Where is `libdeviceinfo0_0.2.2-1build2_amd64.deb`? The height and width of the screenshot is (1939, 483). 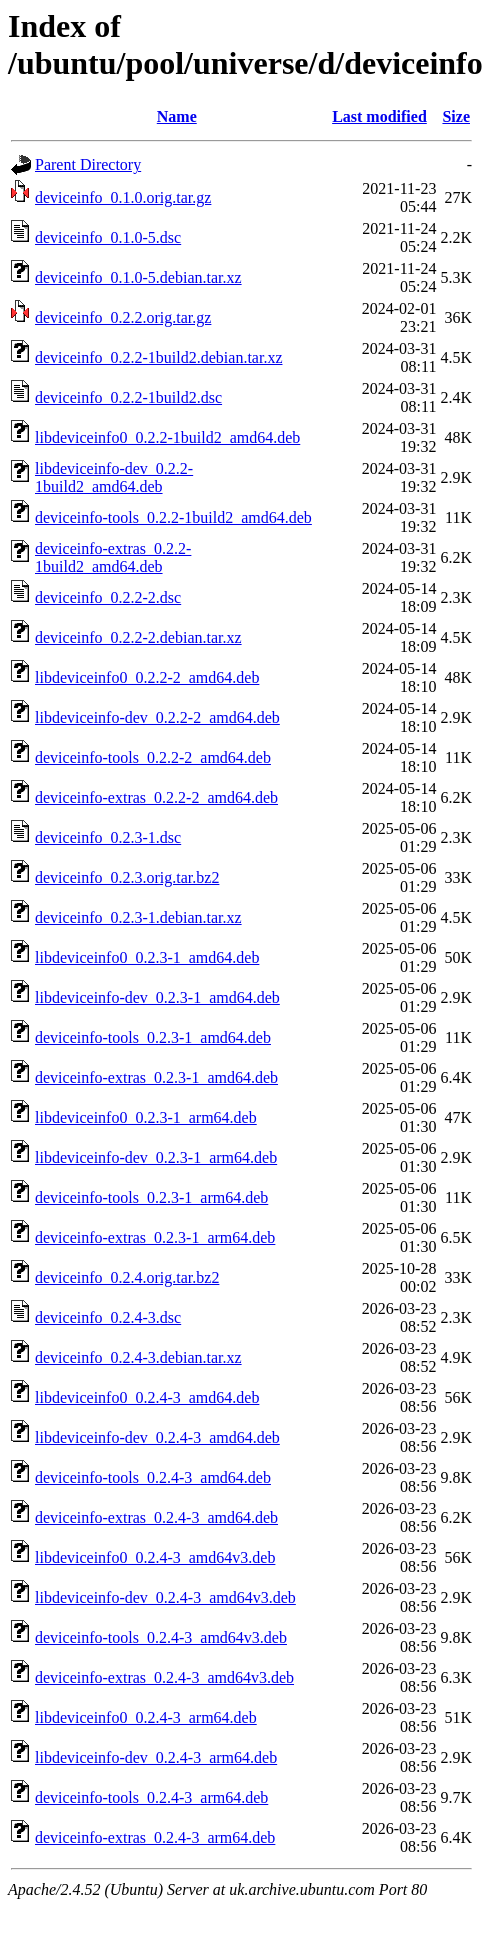 libdeviceinfo0_0.2.2-1build2_amd64.deb is located at coordinates (167, 437).